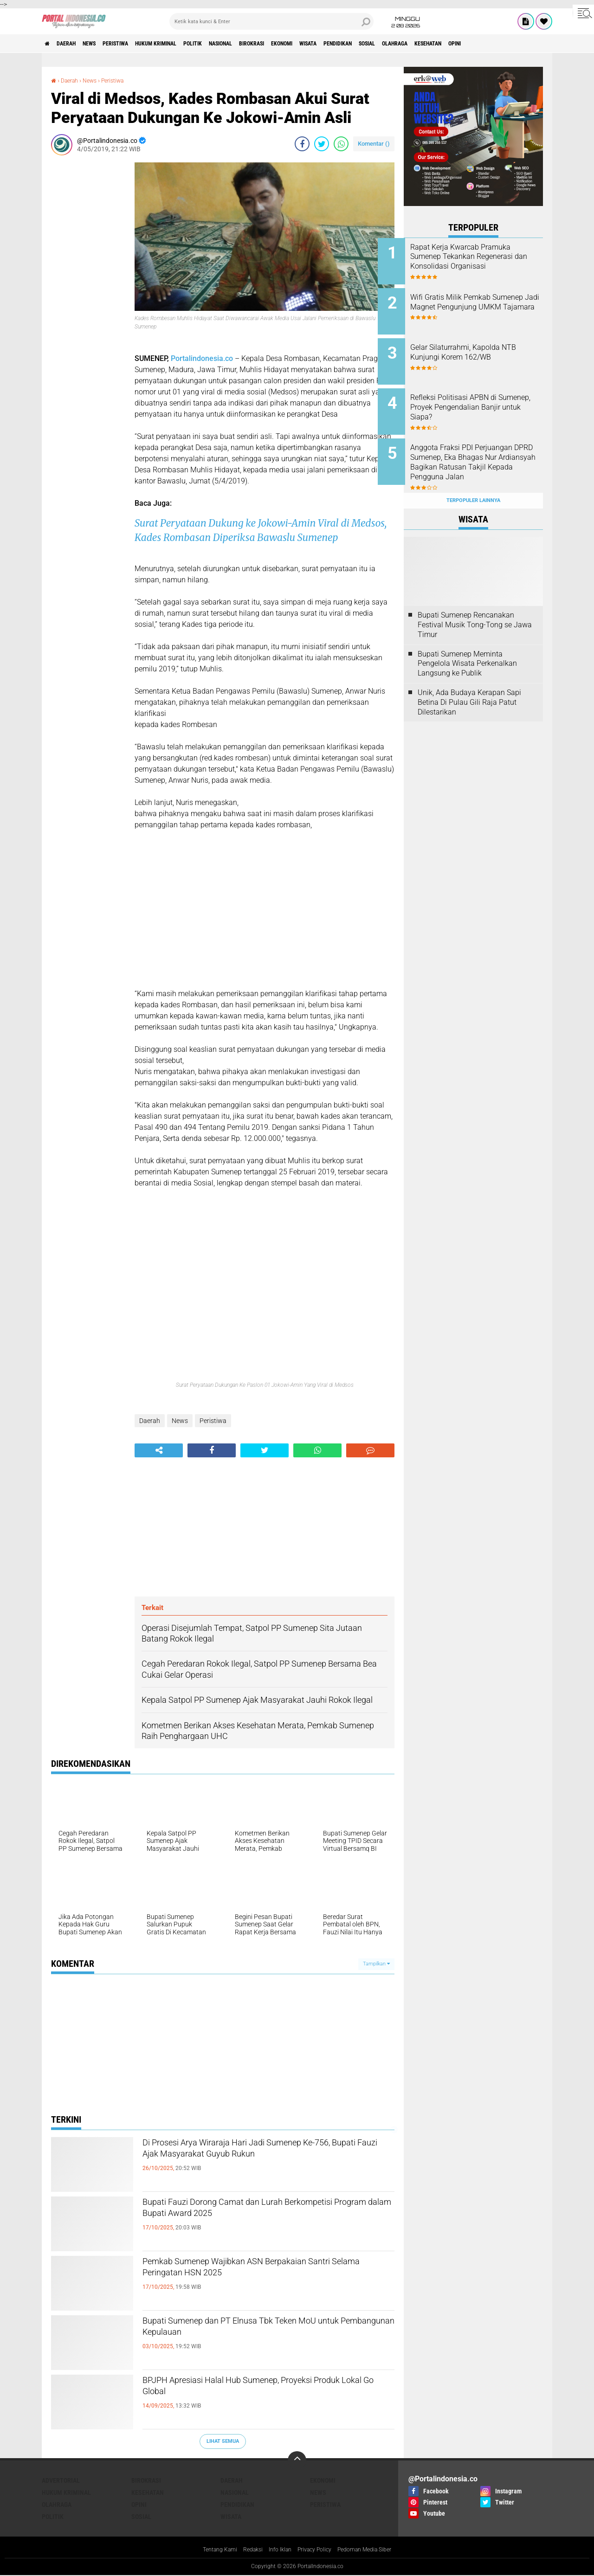 The height and width of the screenshot is (2576, 594). What do you see at coordinates (374, 143) in the screenshot?
I see `Komentar ()` at bounding box center [374, 143].